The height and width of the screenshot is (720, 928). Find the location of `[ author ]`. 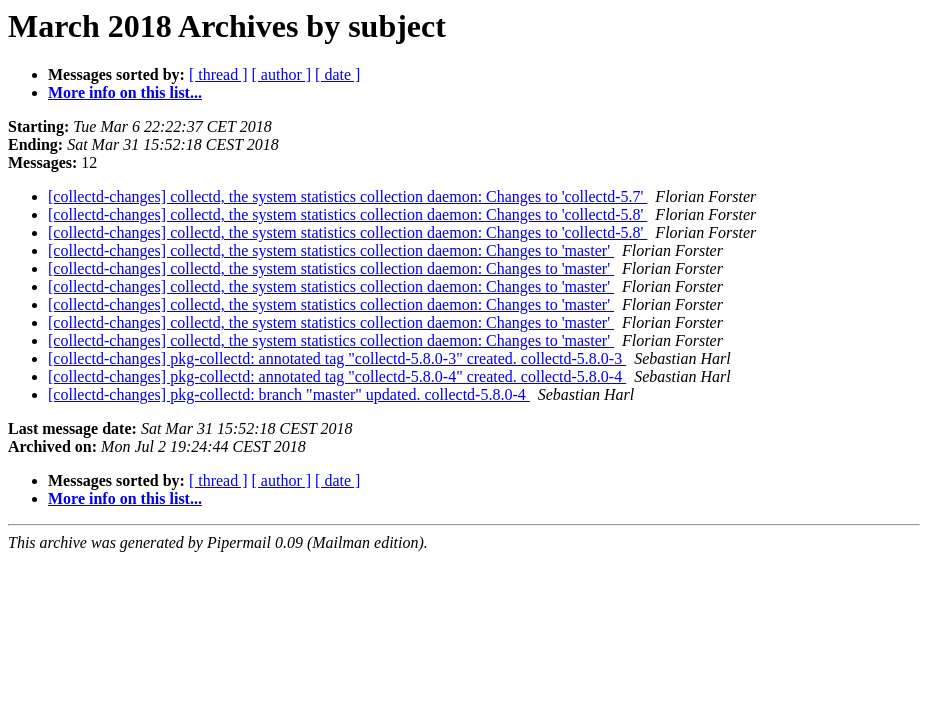

[ author ] is located at coordinates (282, 74).